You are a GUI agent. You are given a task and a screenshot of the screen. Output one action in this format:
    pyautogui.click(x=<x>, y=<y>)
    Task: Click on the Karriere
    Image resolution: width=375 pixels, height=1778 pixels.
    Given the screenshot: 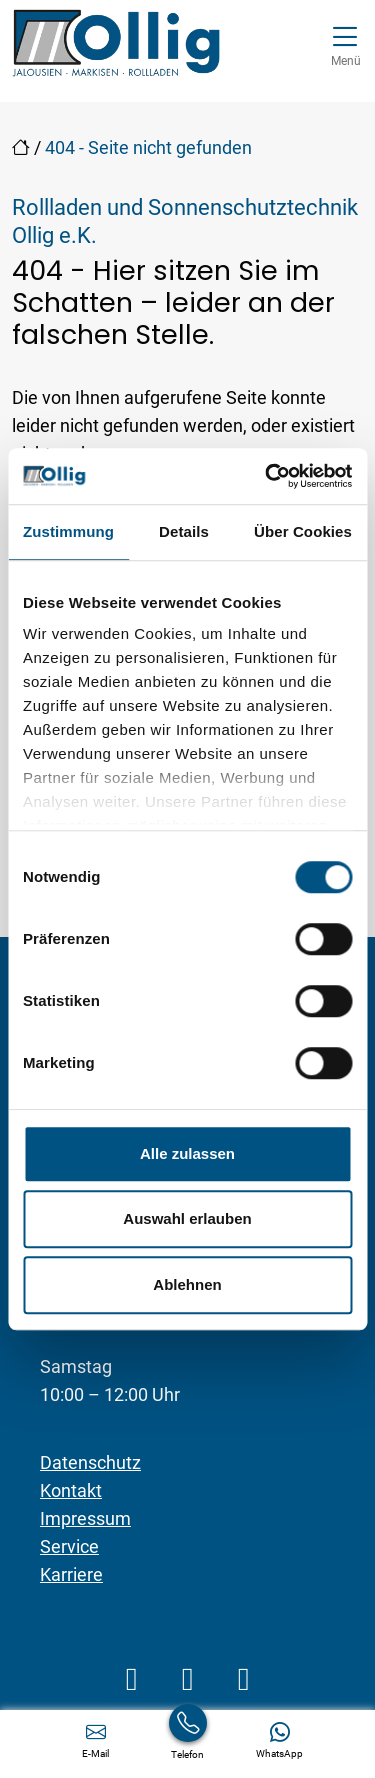 What is the action you would take?
    pyautogui.click(x=71, y=1574)
    